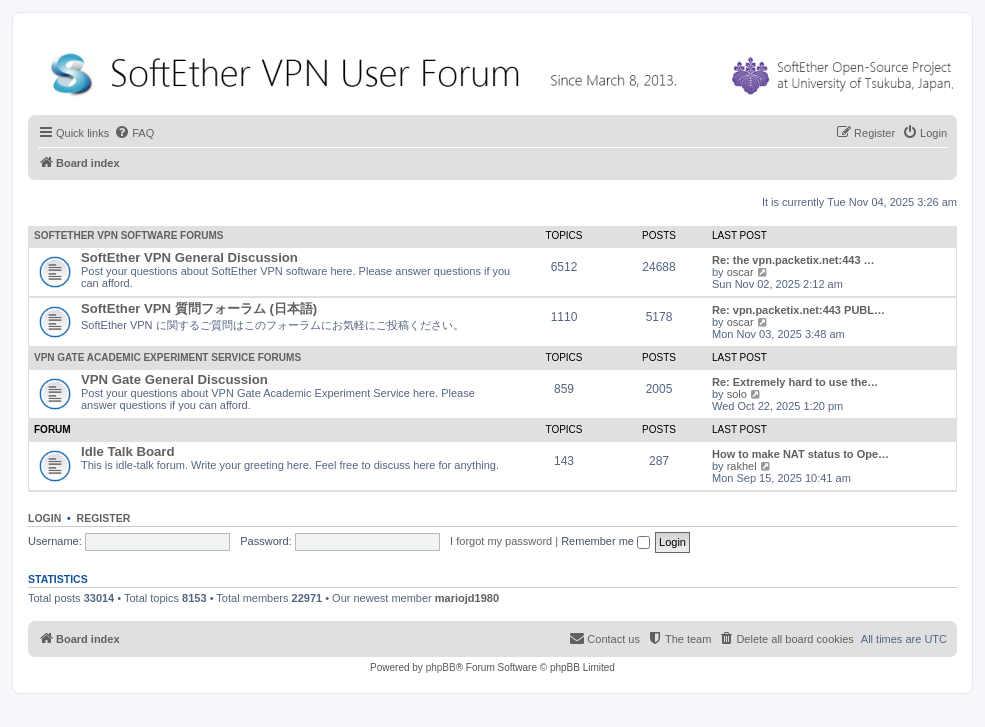  Describe the element at coordinates (742, 466) in the screenshot. I see `rakhel` at that location.